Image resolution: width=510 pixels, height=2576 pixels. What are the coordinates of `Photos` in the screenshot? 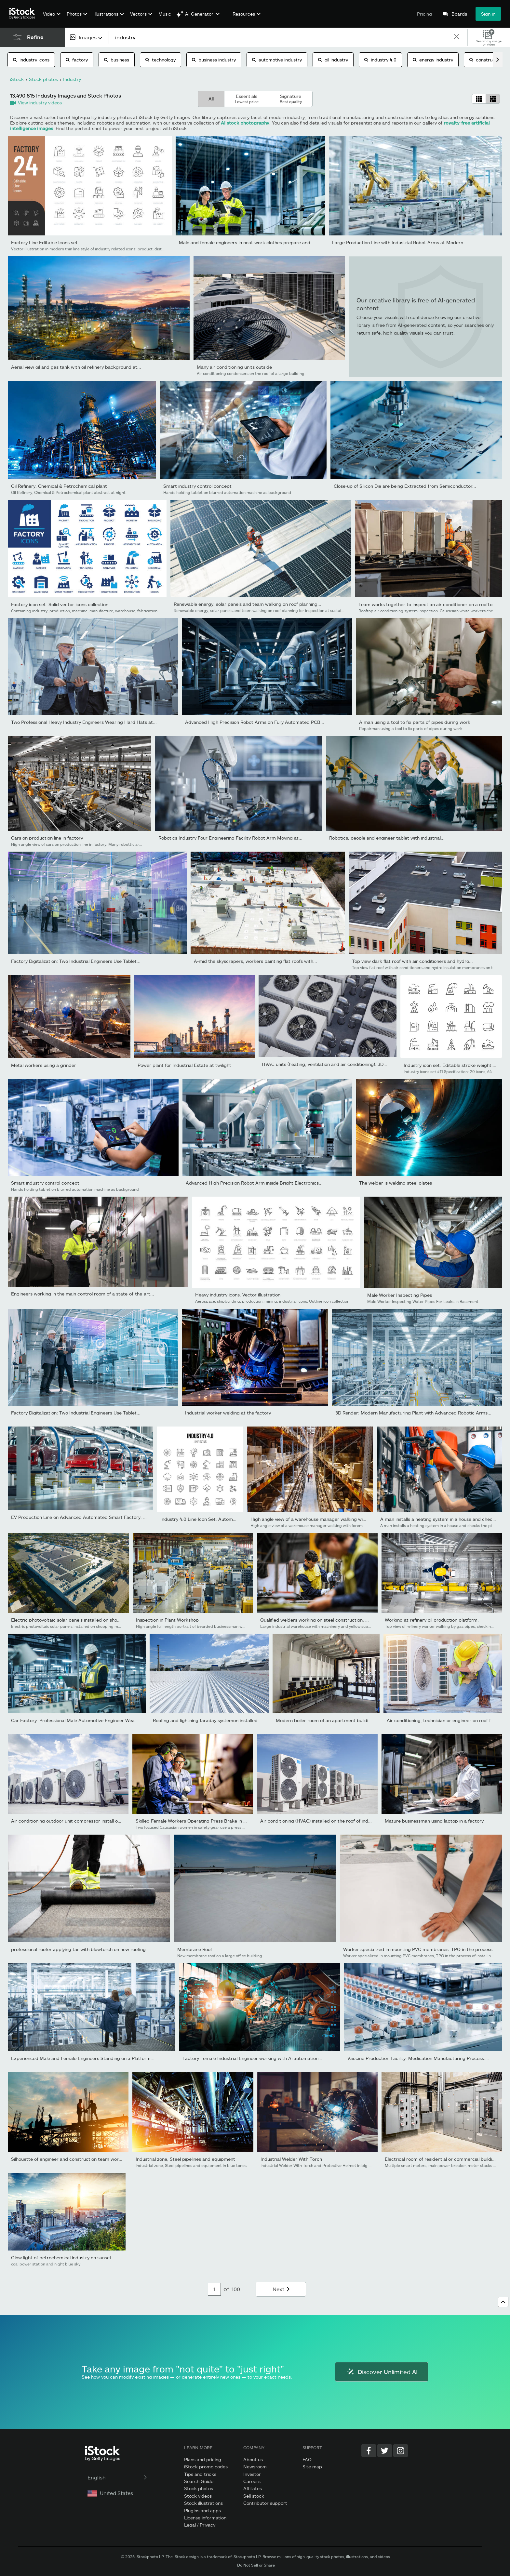 It's located at (74, 14).